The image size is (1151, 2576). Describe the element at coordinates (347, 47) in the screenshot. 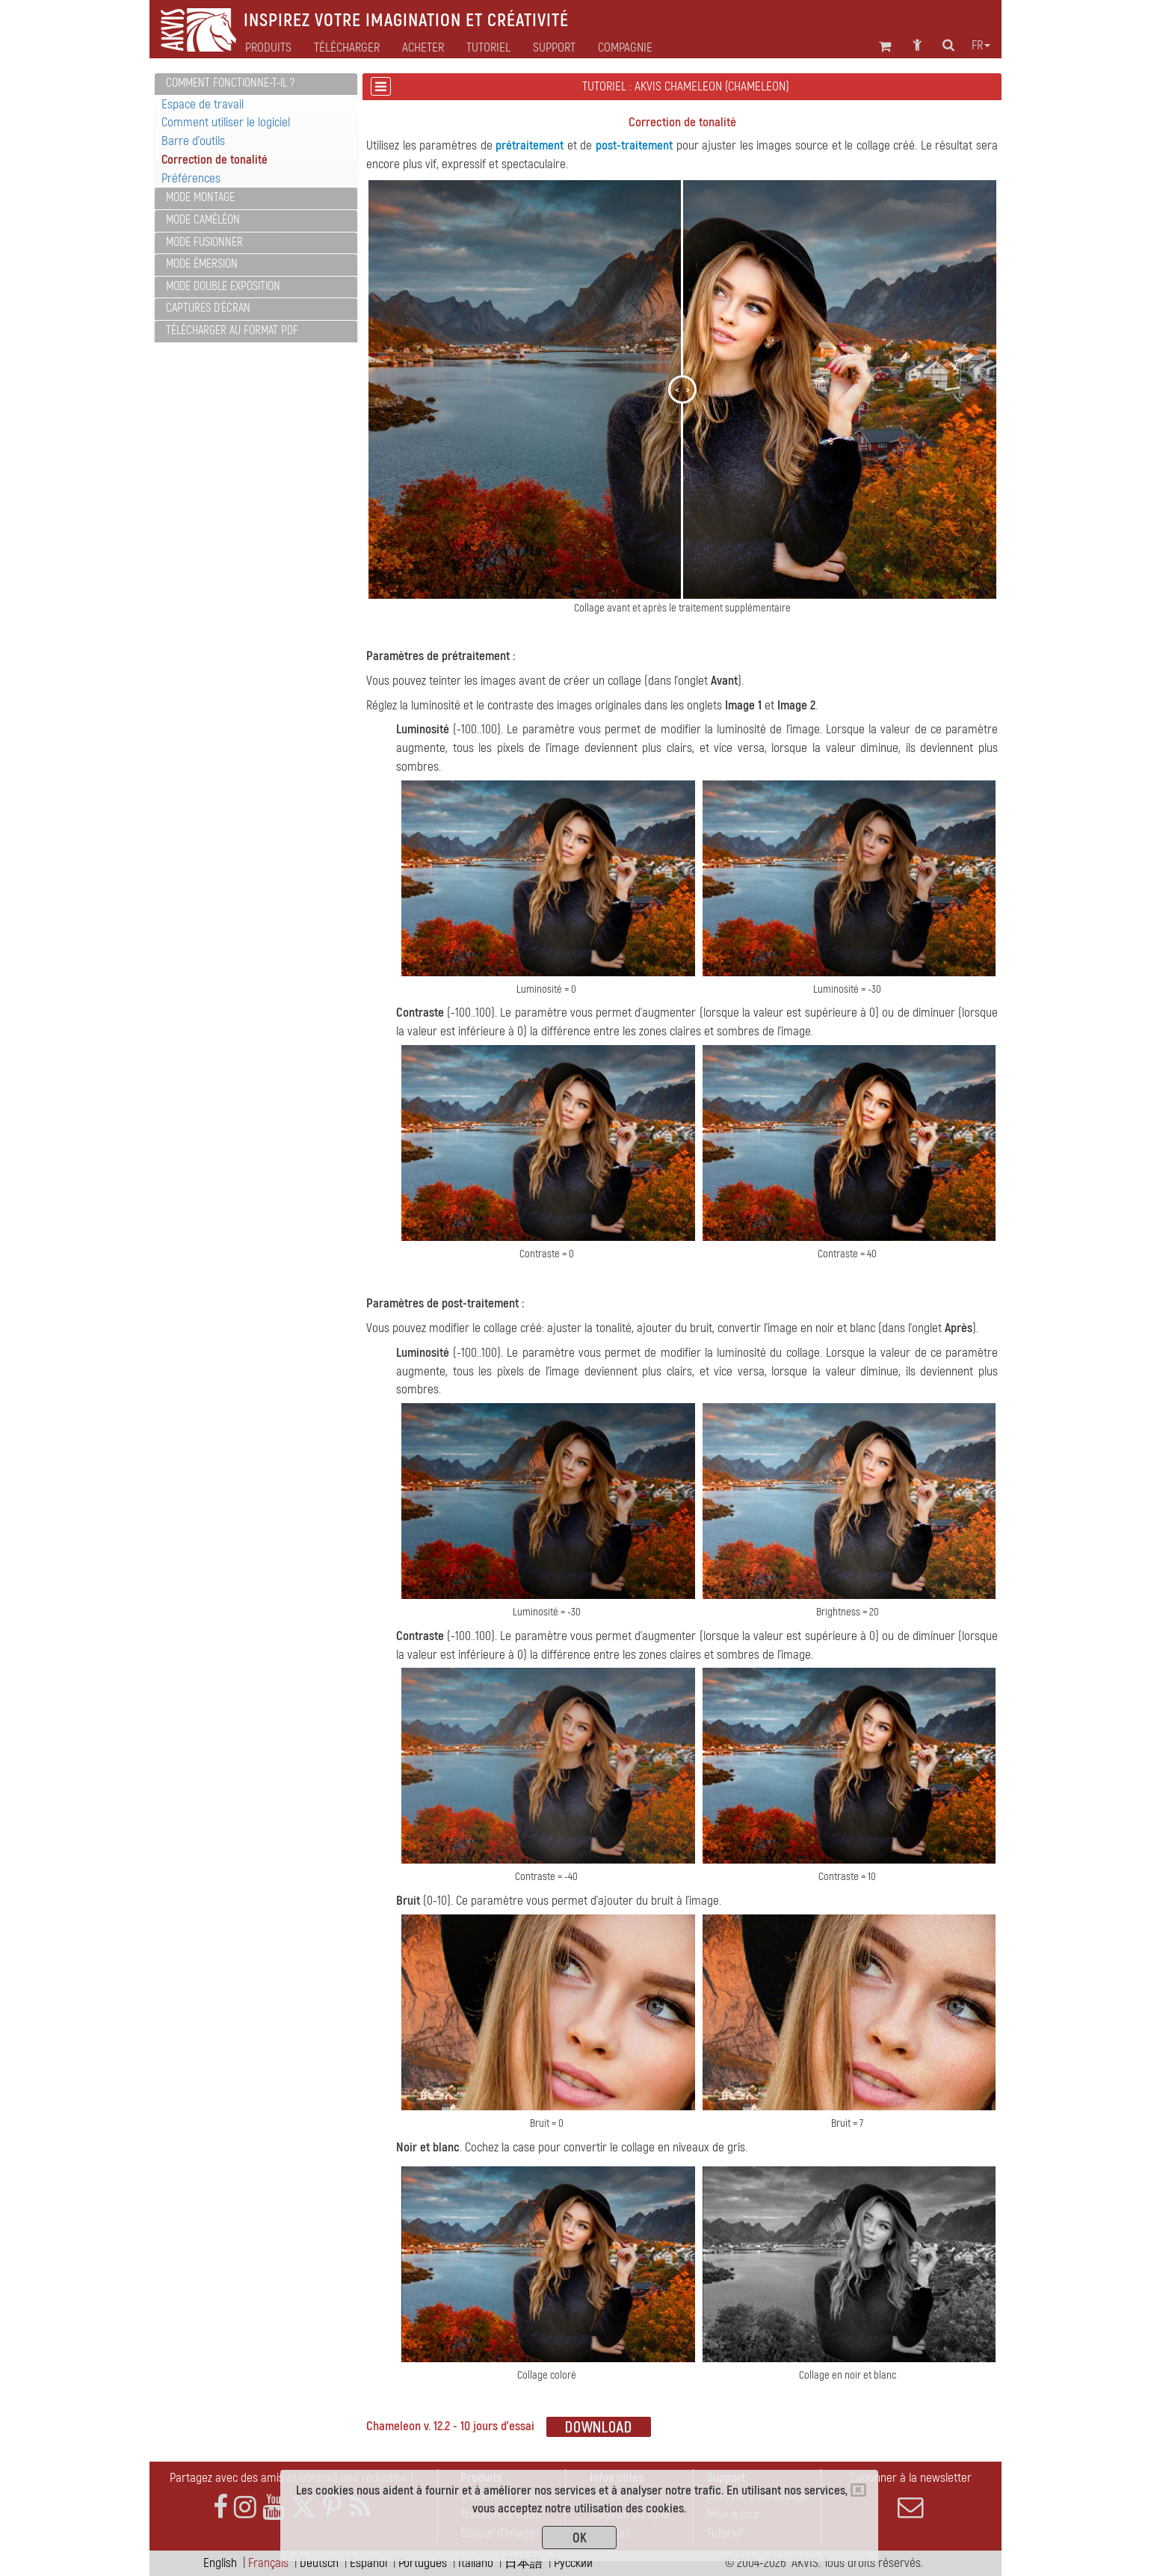

I see `Télécharger` at that location.